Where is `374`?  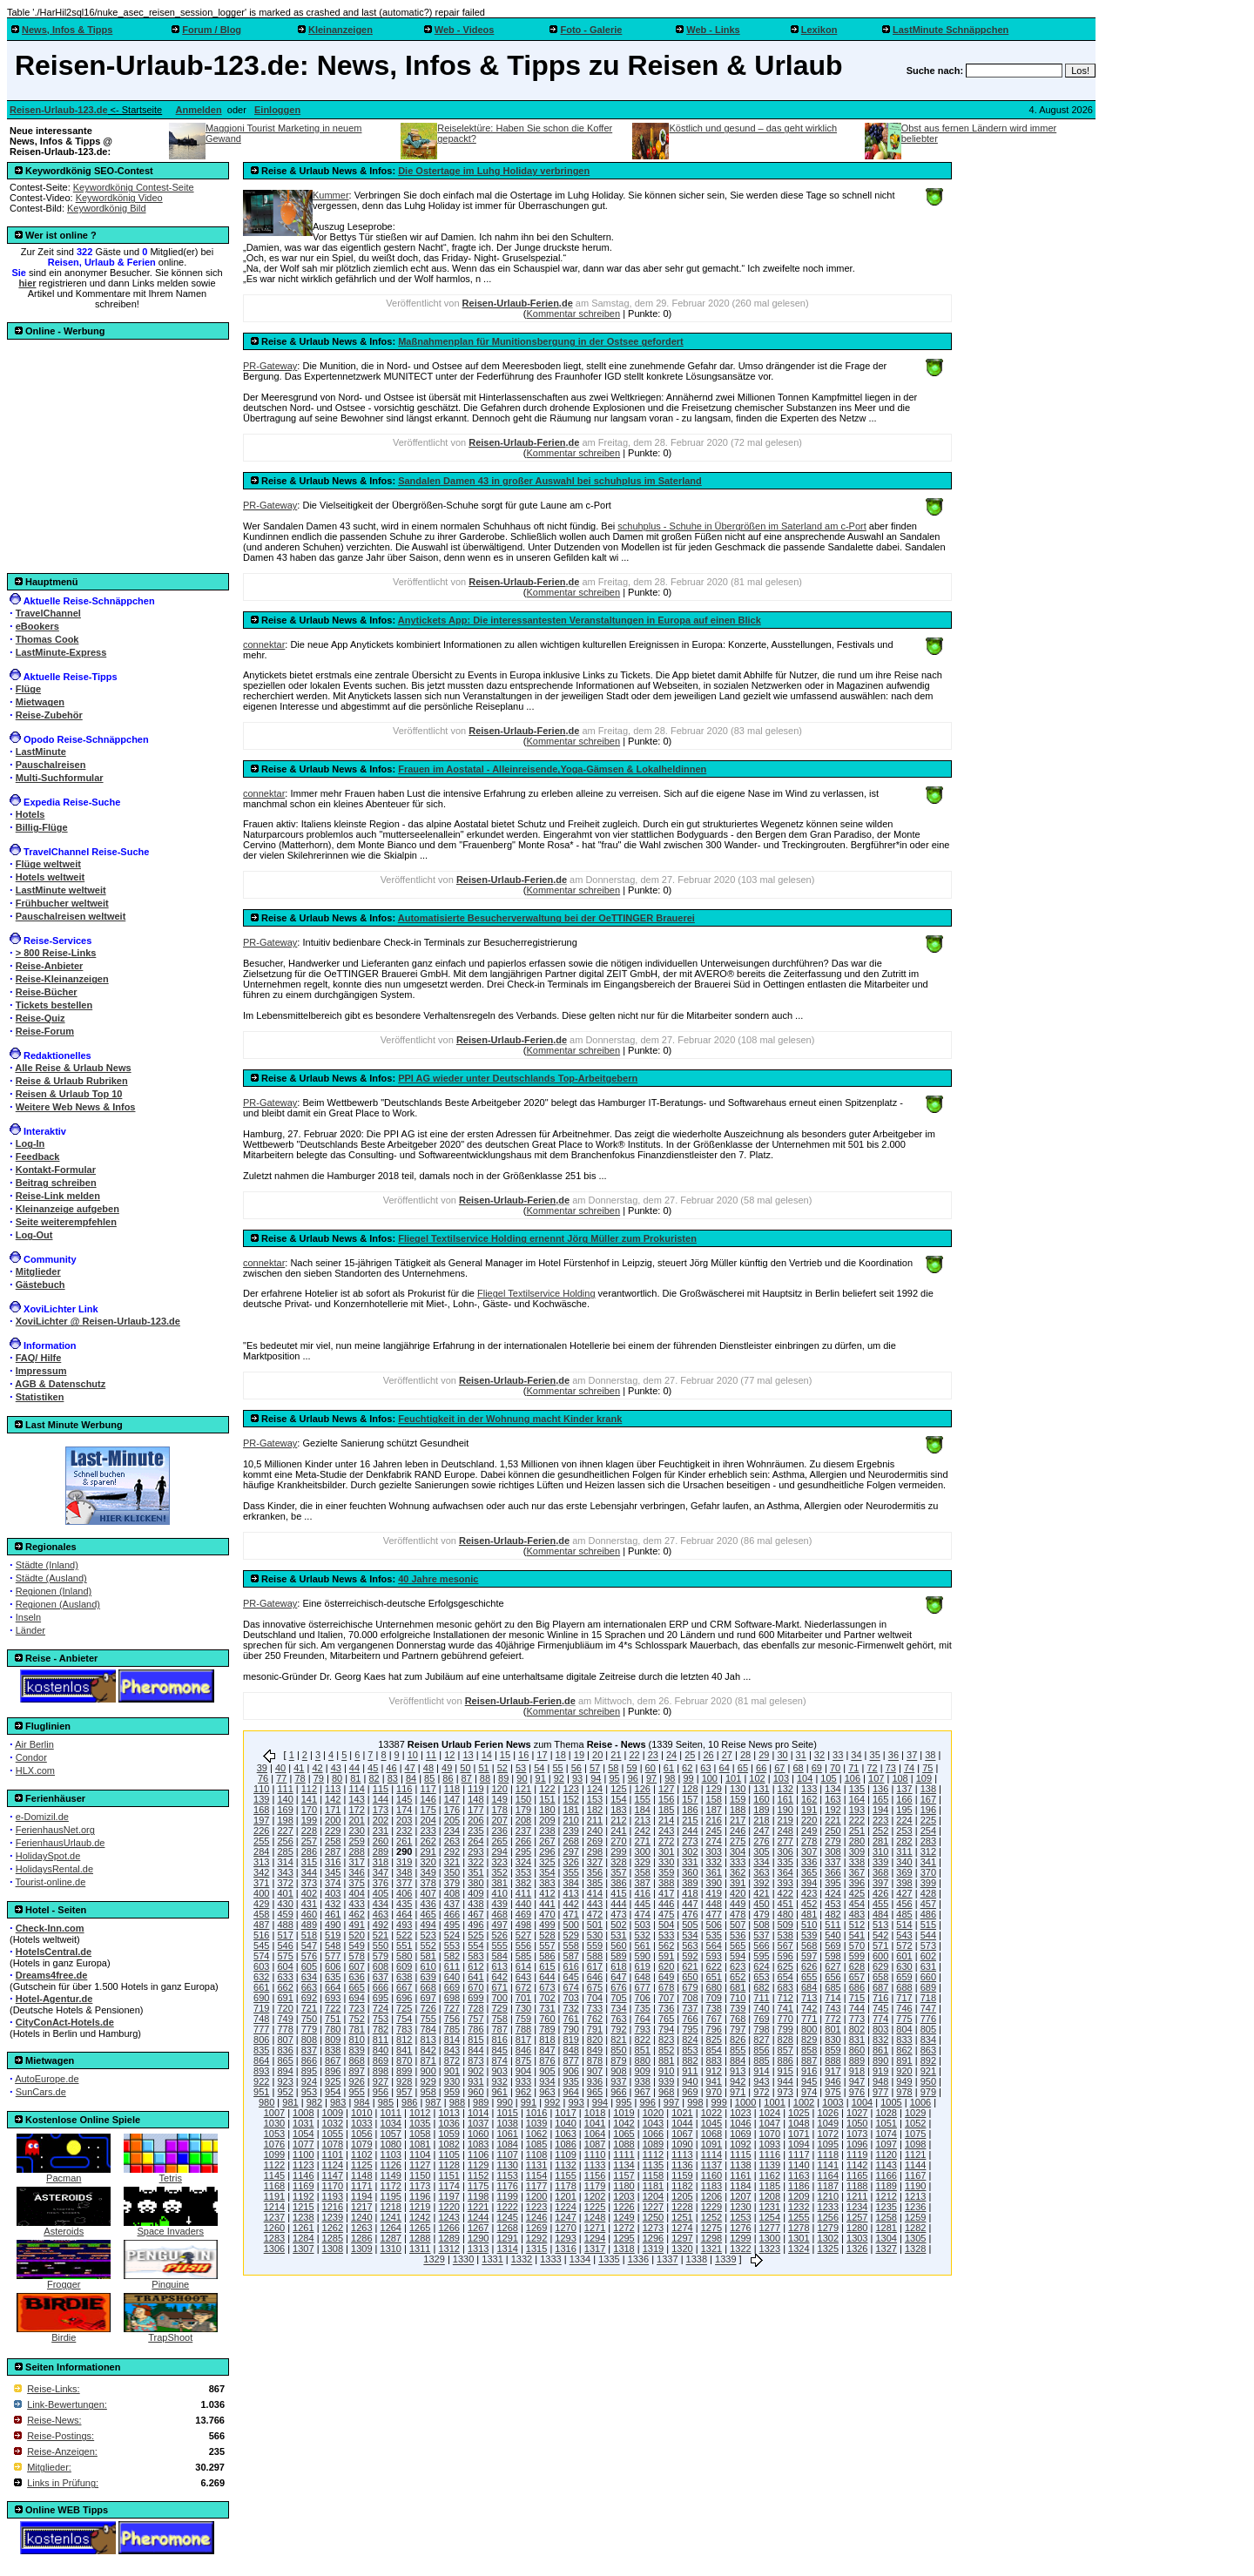 374 is located at coordinates (332, 1883).